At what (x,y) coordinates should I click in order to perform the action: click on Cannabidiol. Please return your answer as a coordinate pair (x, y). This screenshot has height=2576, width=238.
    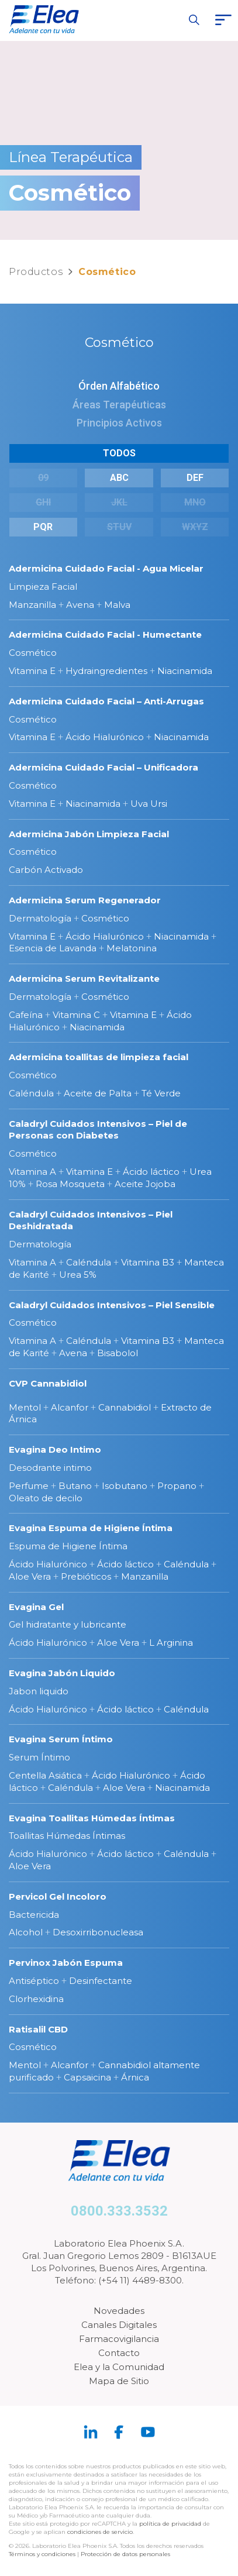
    Looking at the image, I should click on (124, 1407).